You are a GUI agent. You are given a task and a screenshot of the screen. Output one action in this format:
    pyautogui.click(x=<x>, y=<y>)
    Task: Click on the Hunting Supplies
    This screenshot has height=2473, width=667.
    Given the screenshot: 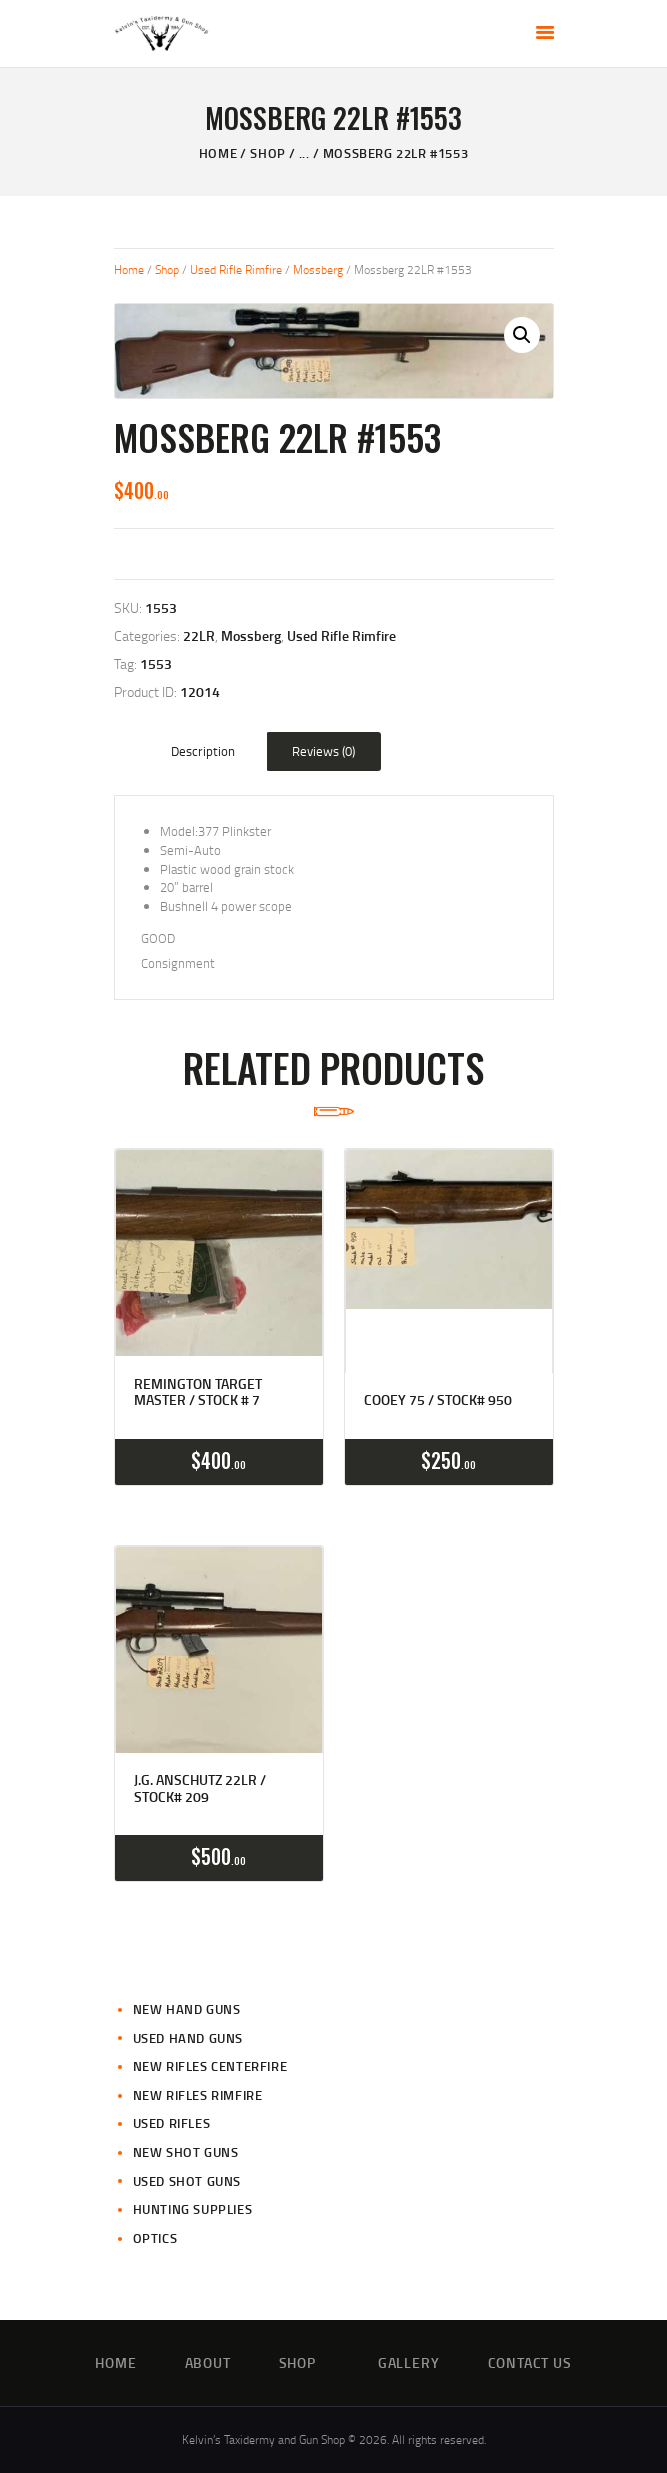 What is the action you would take?
    pyautogui.click(x=193, y=2209)
    